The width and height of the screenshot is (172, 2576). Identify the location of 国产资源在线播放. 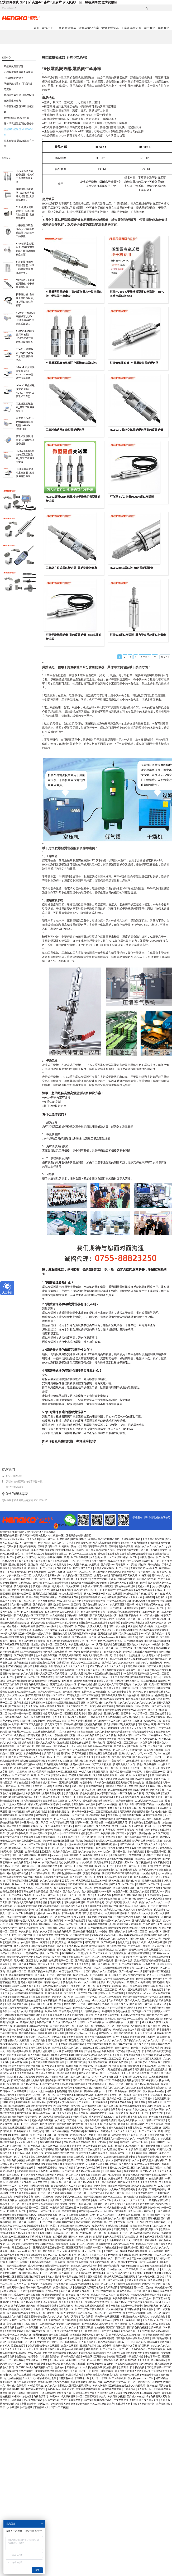
(134, 1640).